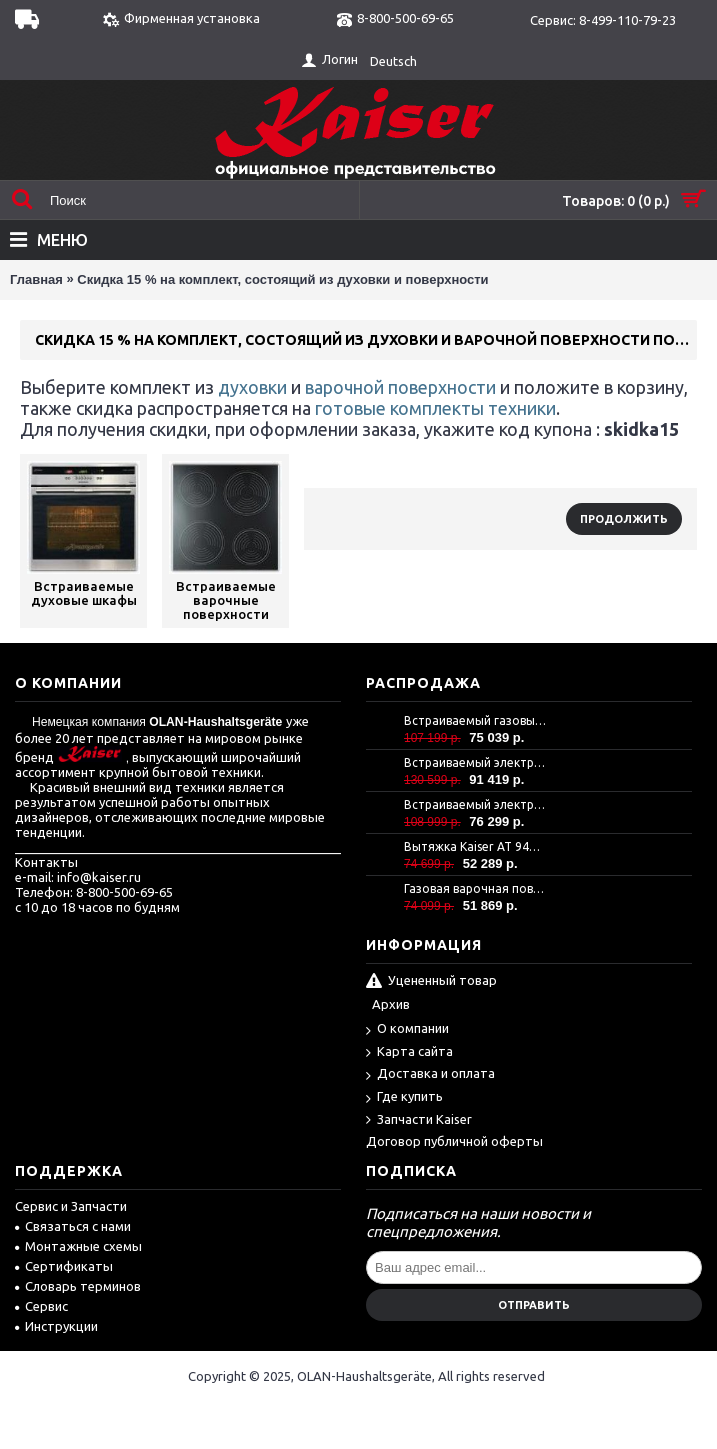  I want to click on варочной поверхности, so click(400, 387).